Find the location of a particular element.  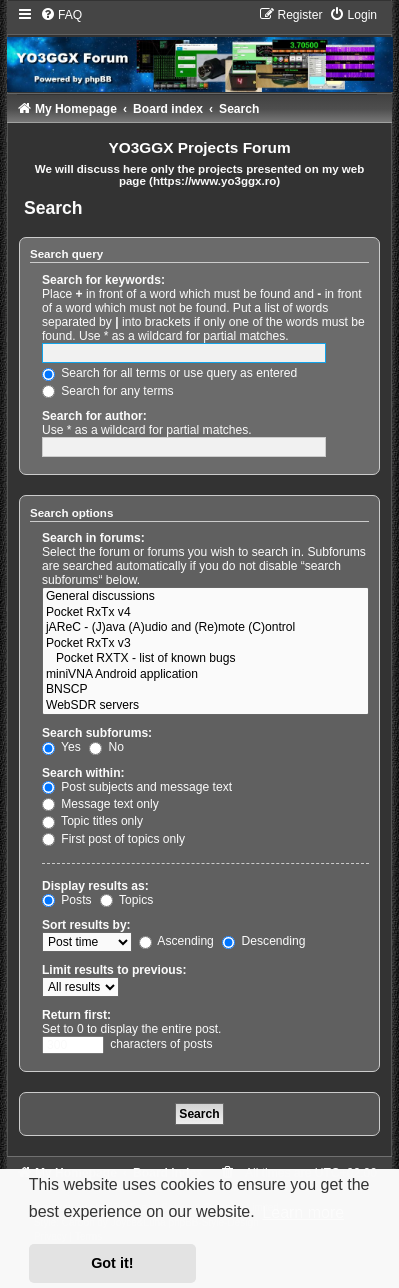

Topic titles only is located at coordinates (92, 821).